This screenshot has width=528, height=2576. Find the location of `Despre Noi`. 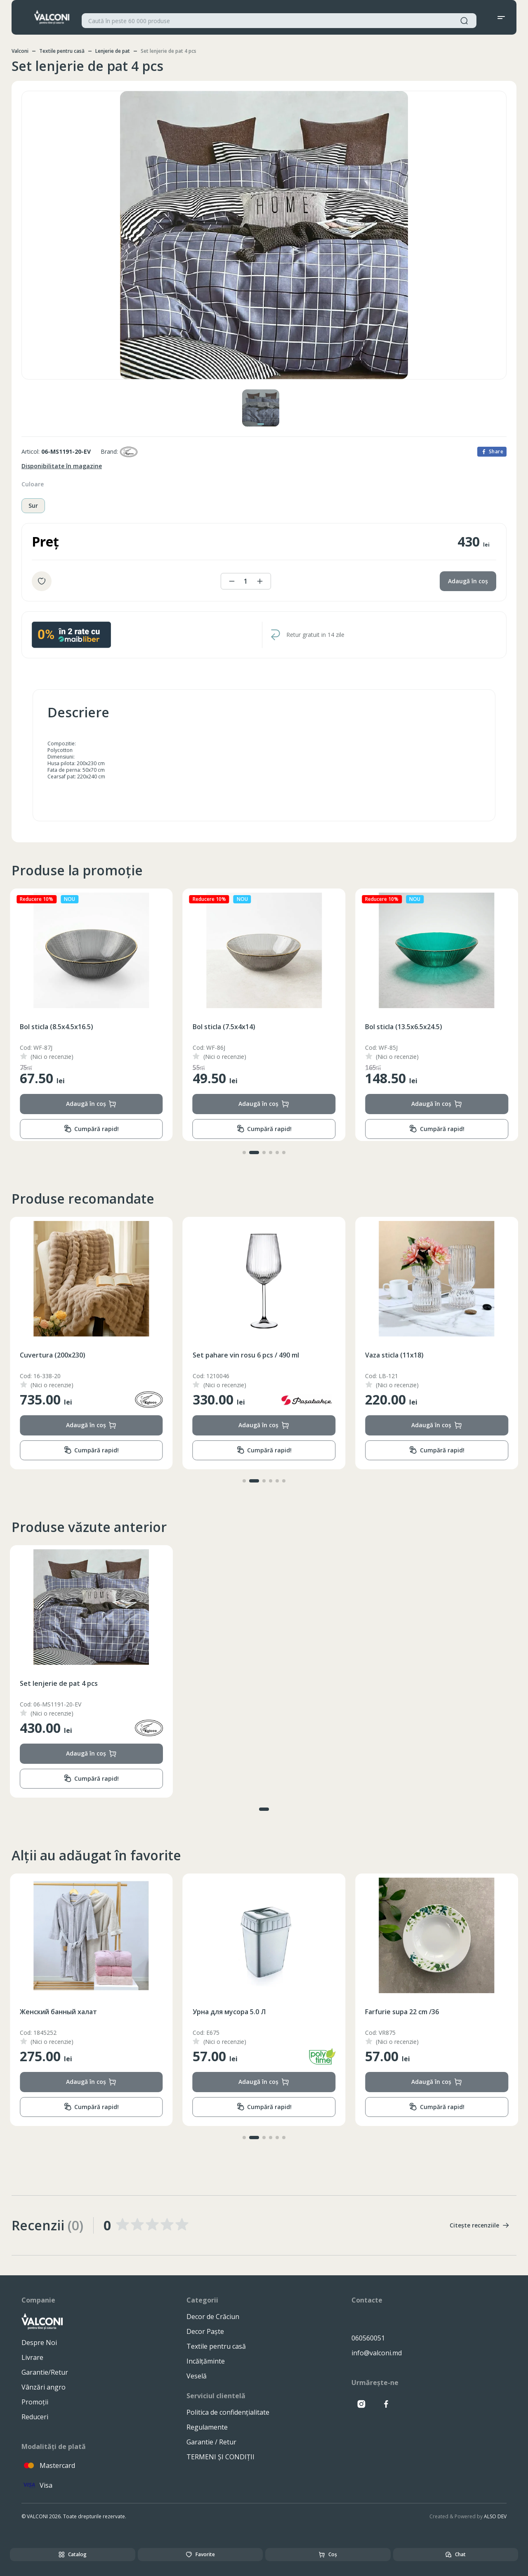

Despre Noi is located at coordinates (39, 2342).